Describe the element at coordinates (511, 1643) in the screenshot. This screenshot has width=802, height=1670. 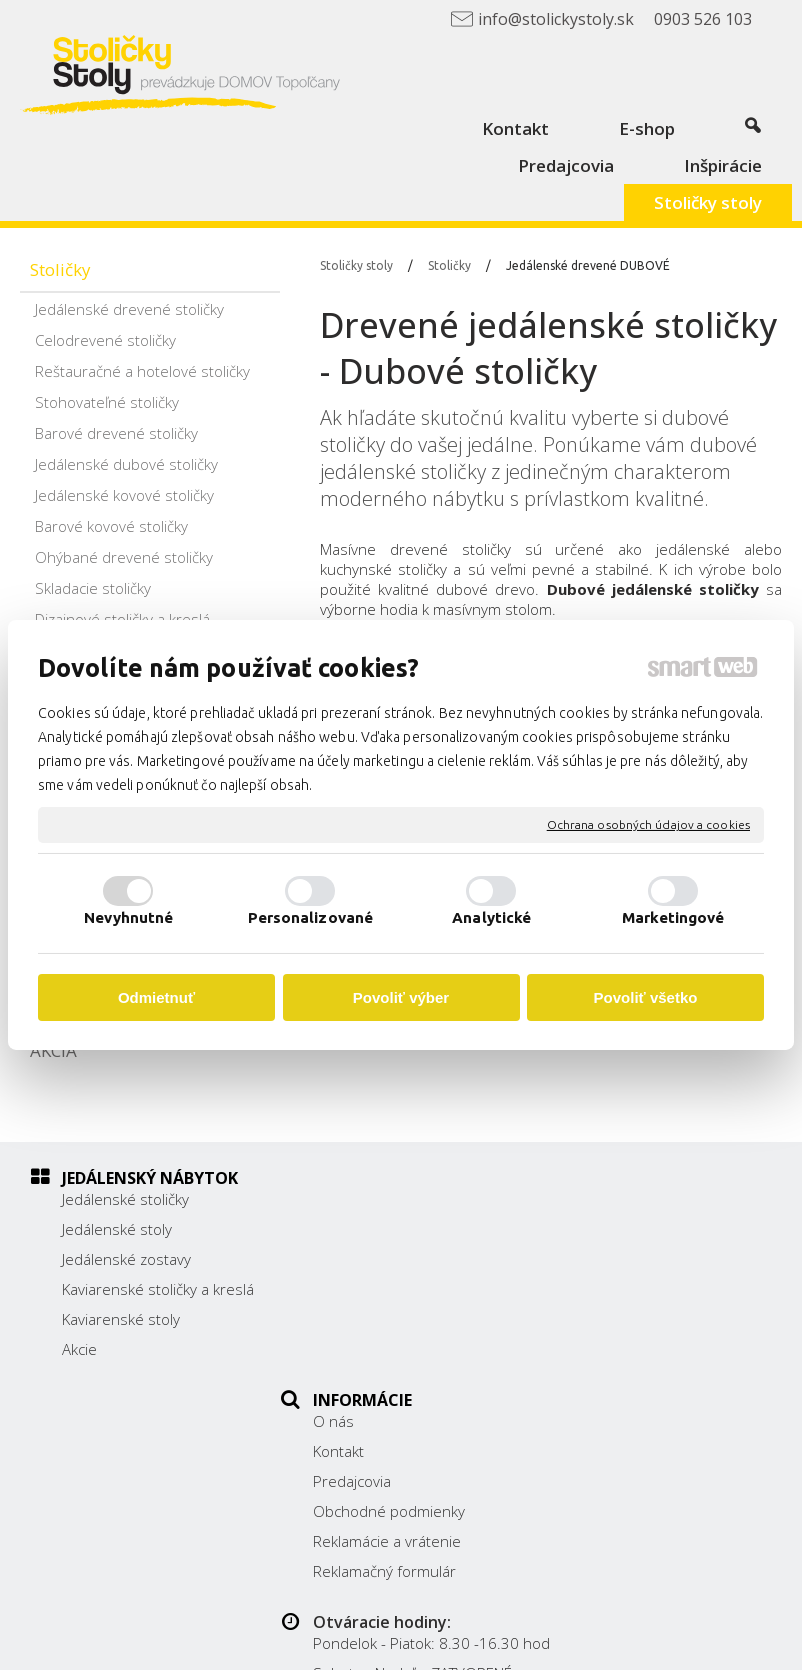
I see `Spravovať súhlas` at that location.